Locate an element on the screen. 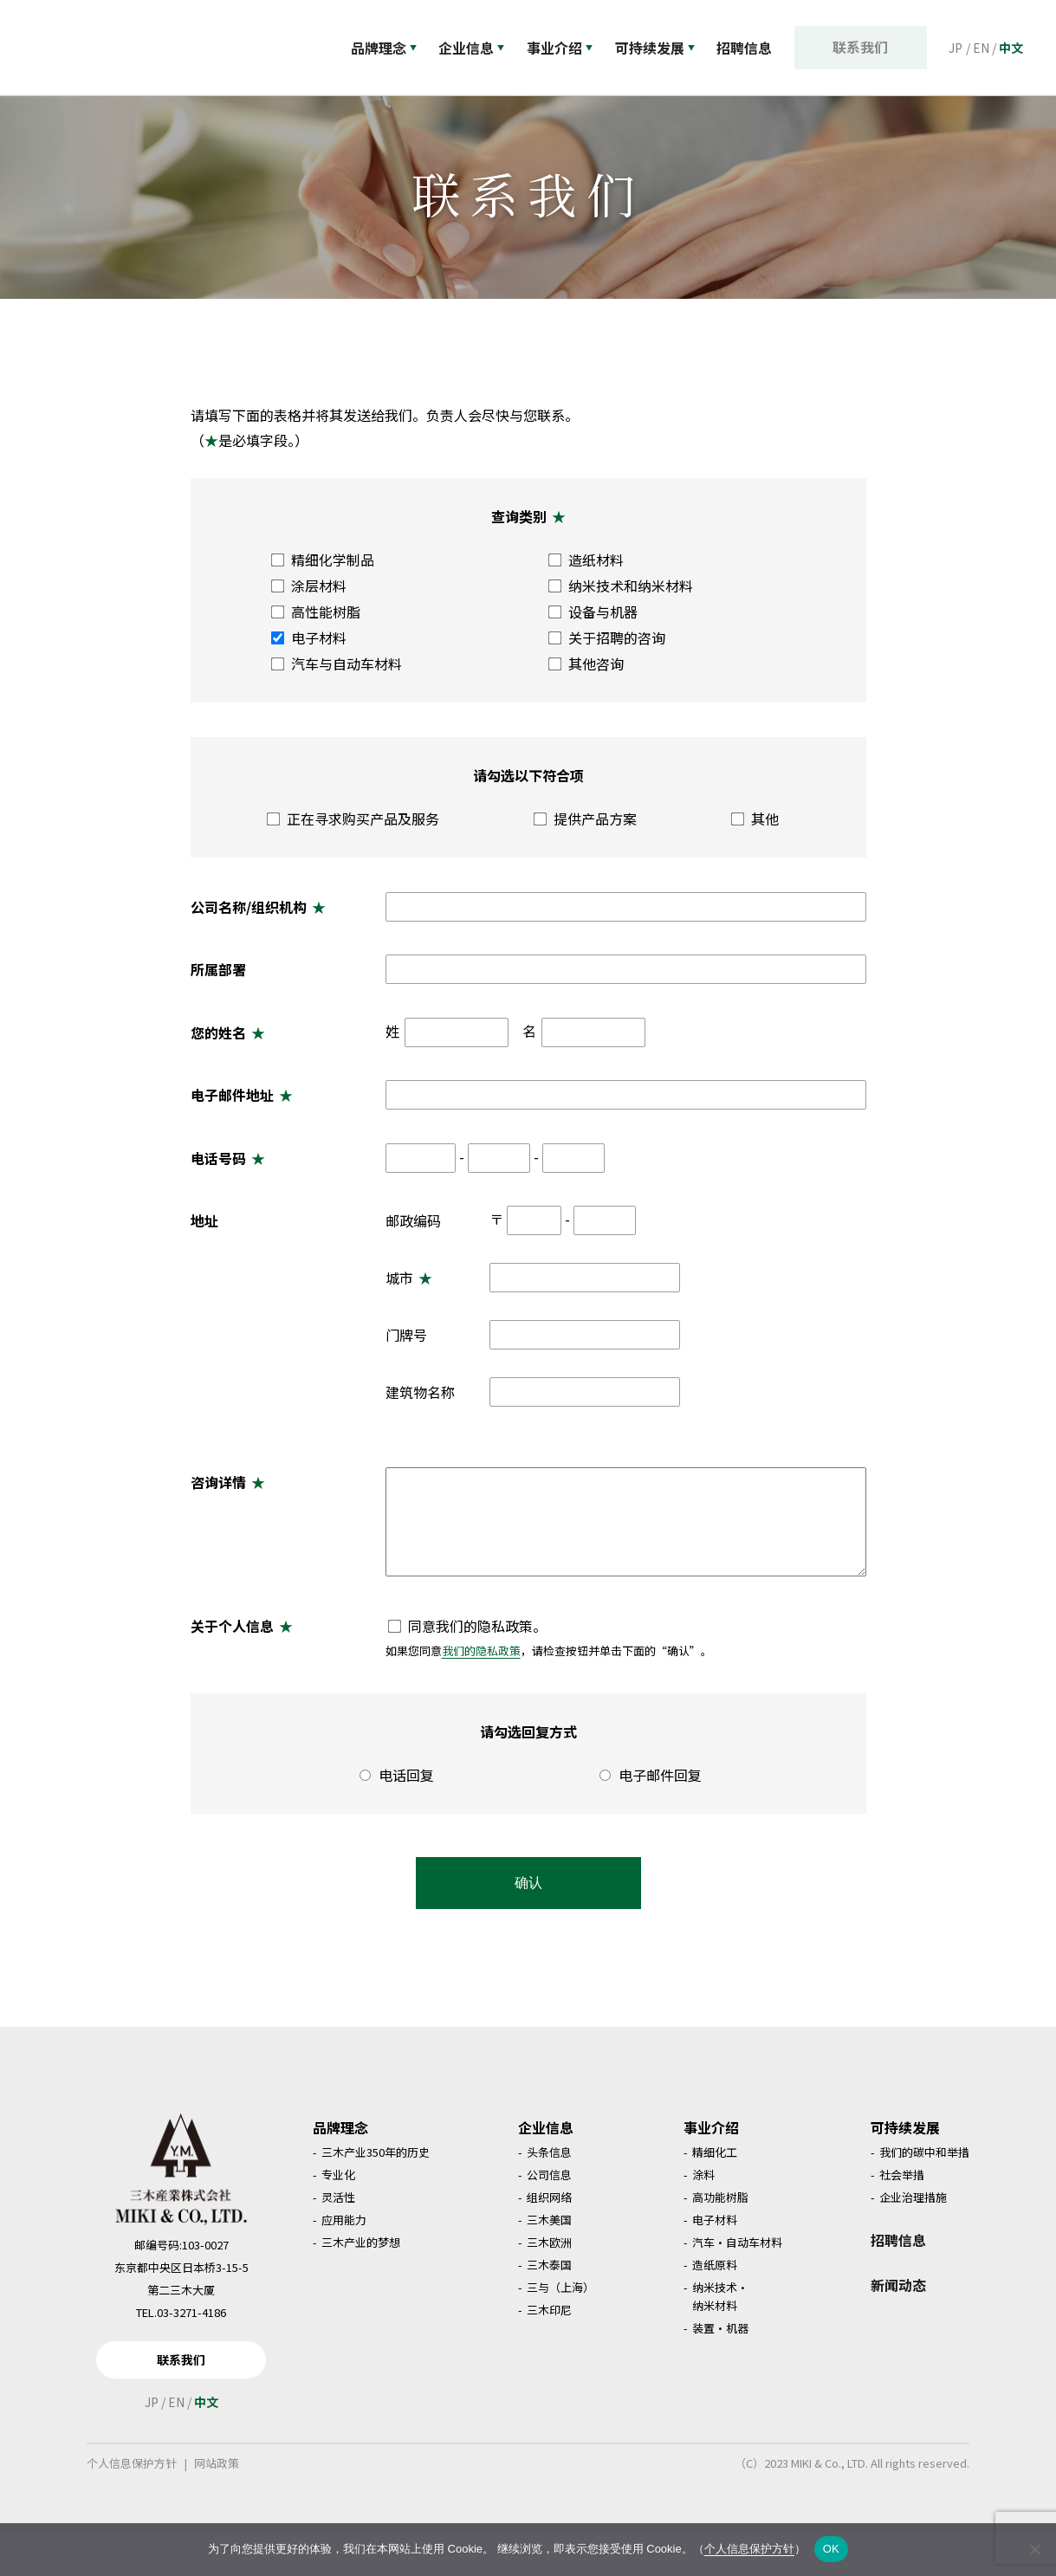  OK is located at coordinates (831, 2548).